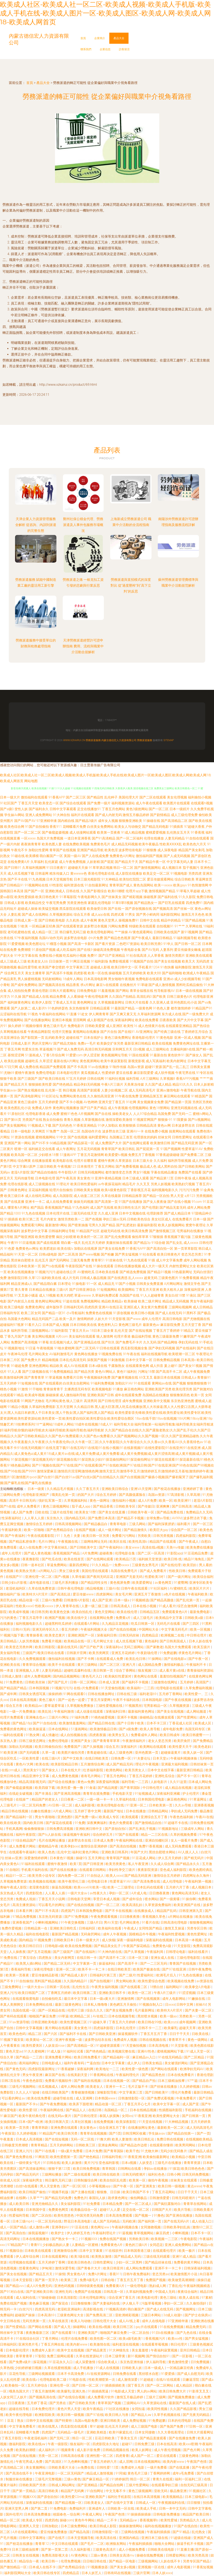  I want to click on 亚洲国产无套无码, so click(129, 1577).